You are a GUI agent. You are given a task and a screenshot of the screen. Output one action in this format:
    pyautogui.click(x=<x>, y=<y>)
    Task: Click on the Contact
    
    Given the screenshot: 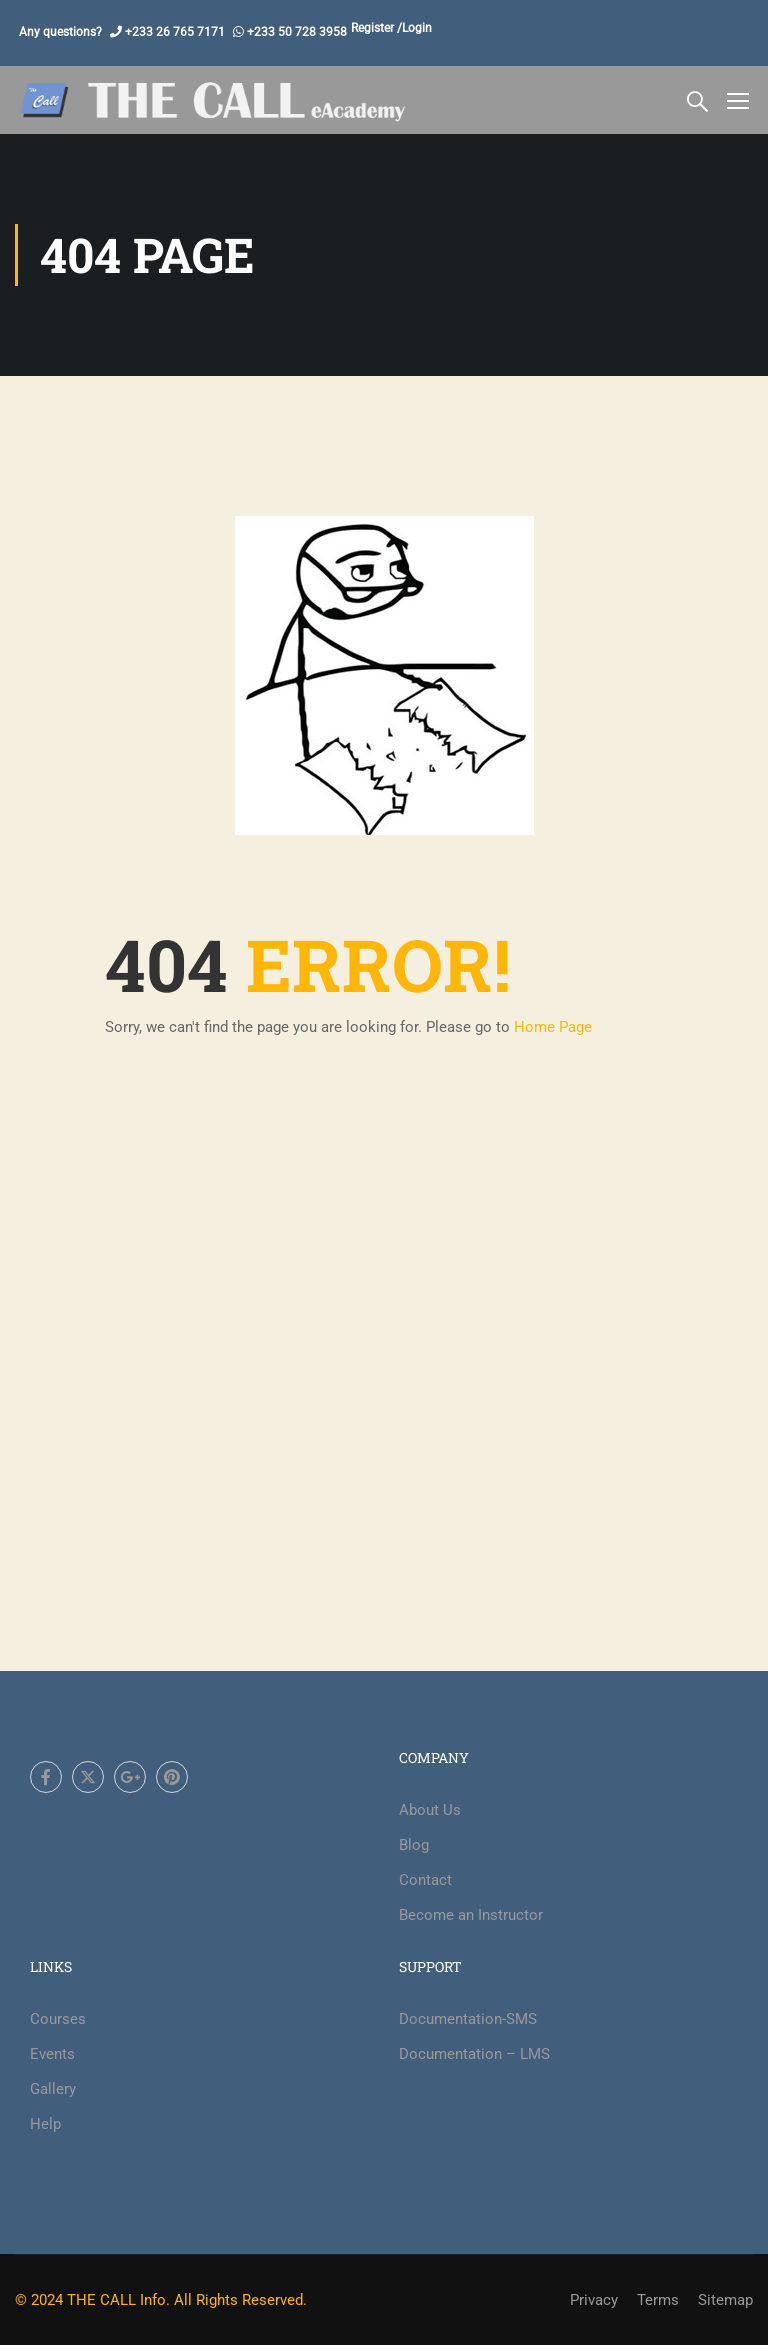 What is the action you would take?
    pyautogui.click(x=425, y=1880)
    